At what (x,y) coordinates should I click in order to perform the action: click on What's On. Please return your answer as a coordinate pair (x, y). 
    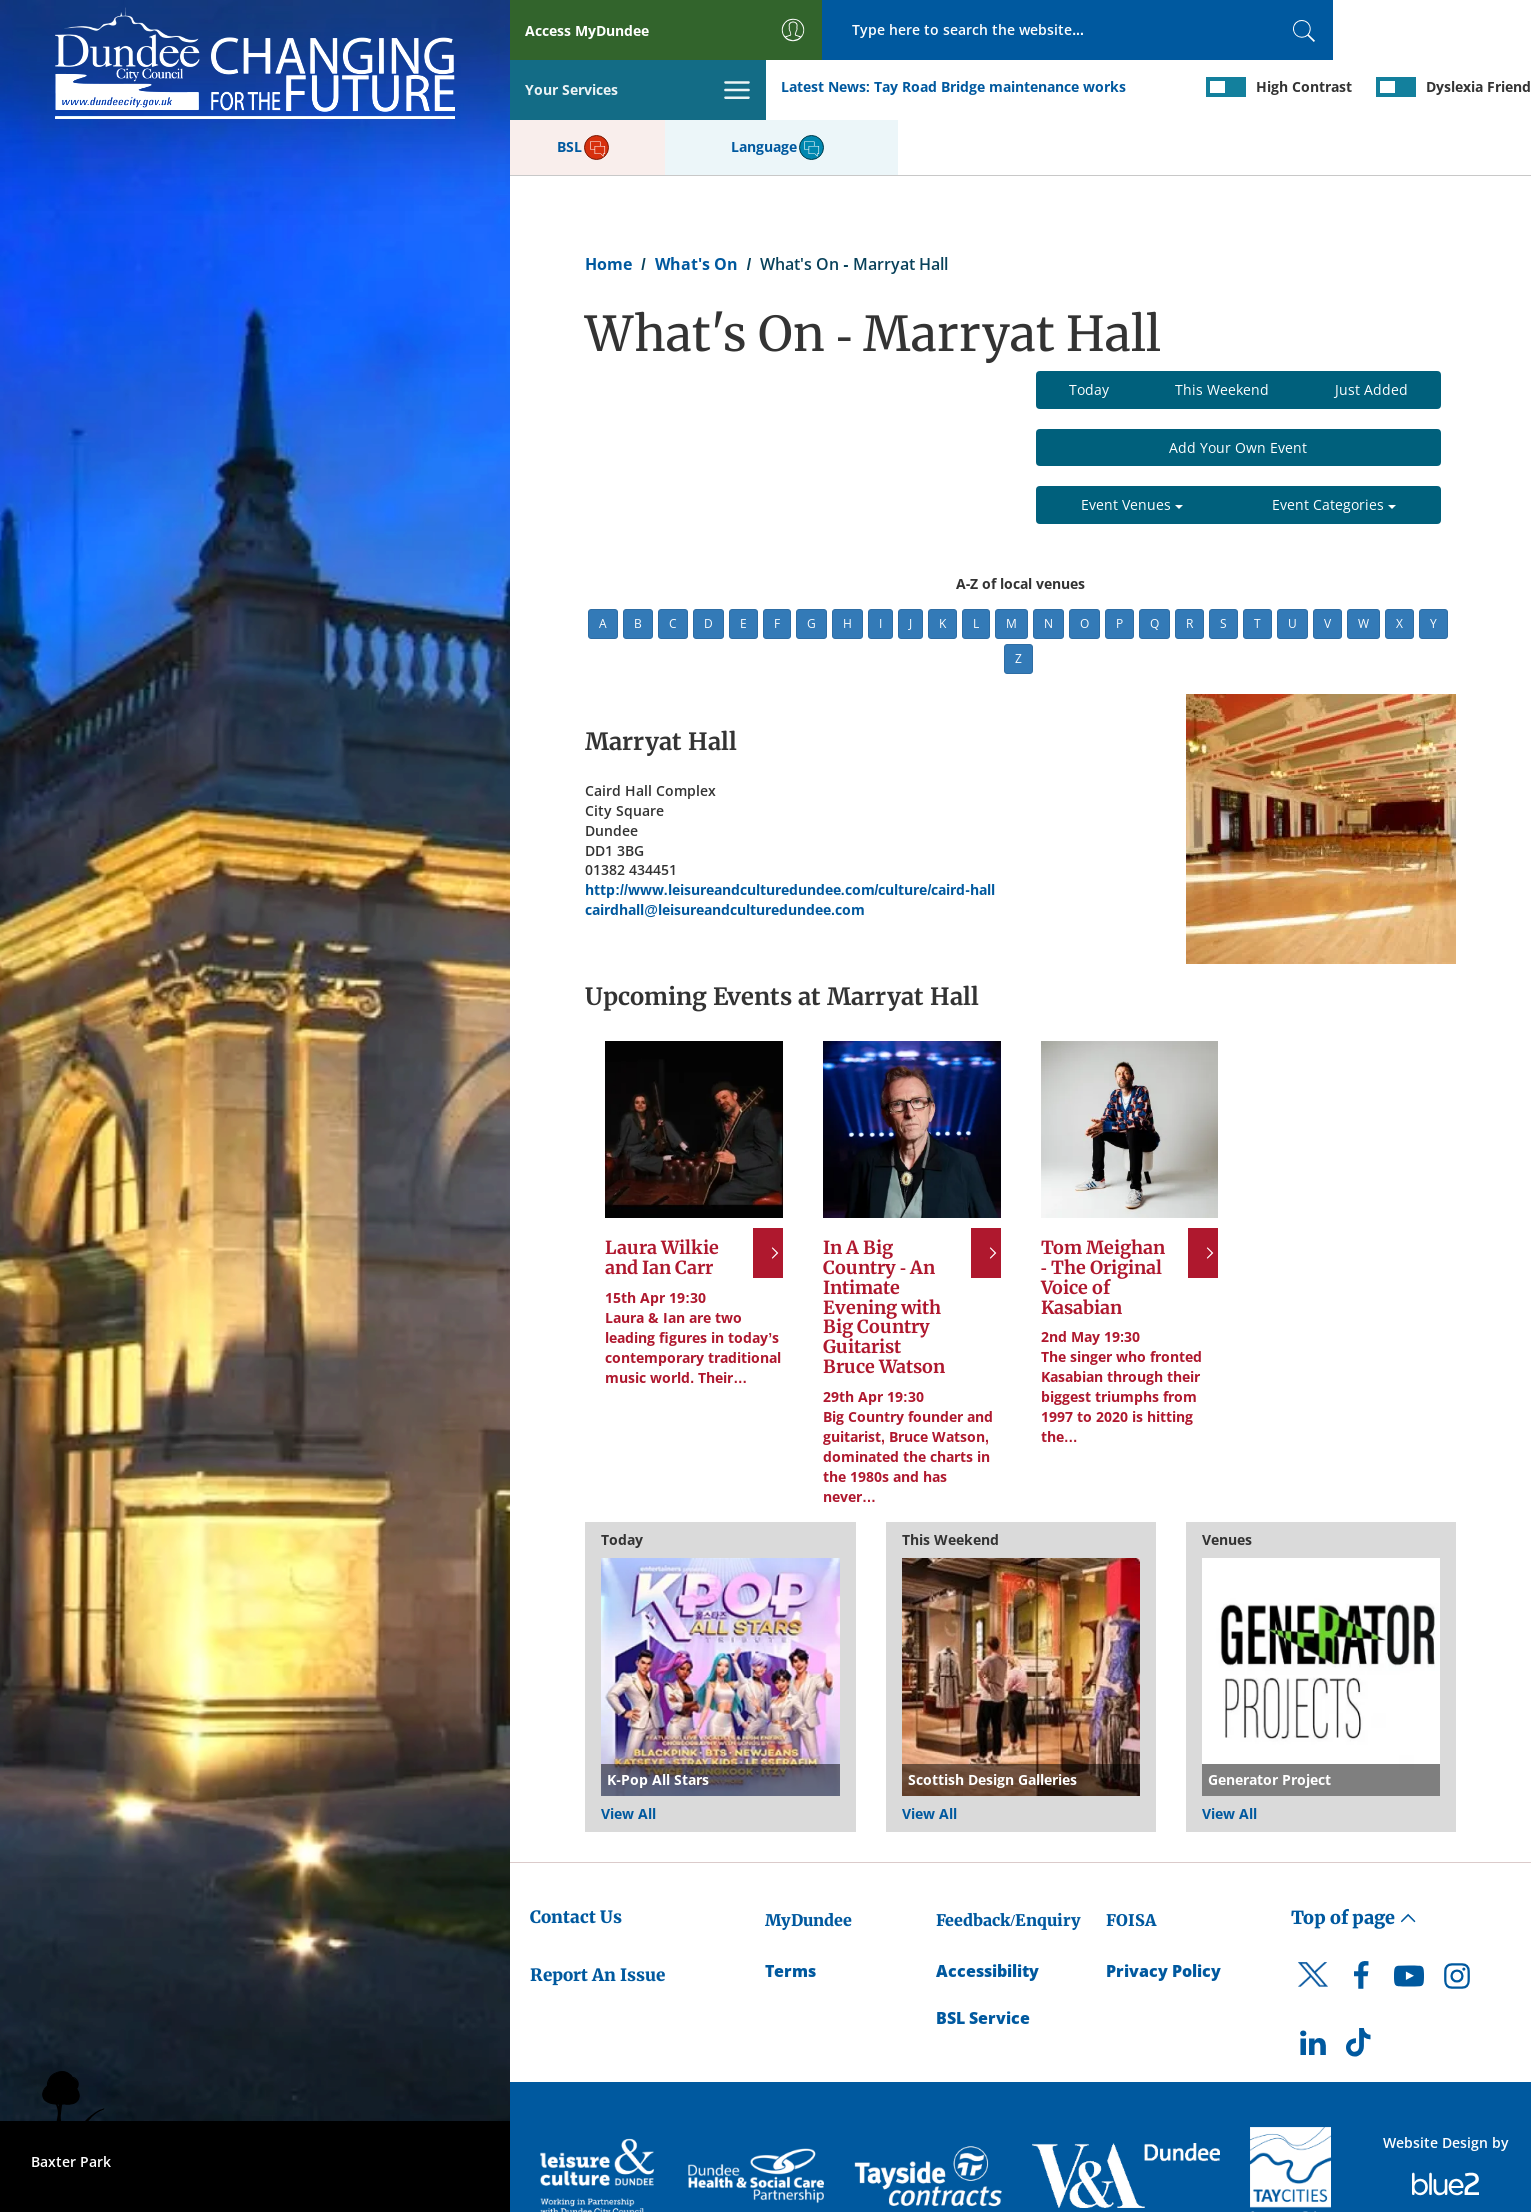
    Looking at the image, I should click on (696, 206).